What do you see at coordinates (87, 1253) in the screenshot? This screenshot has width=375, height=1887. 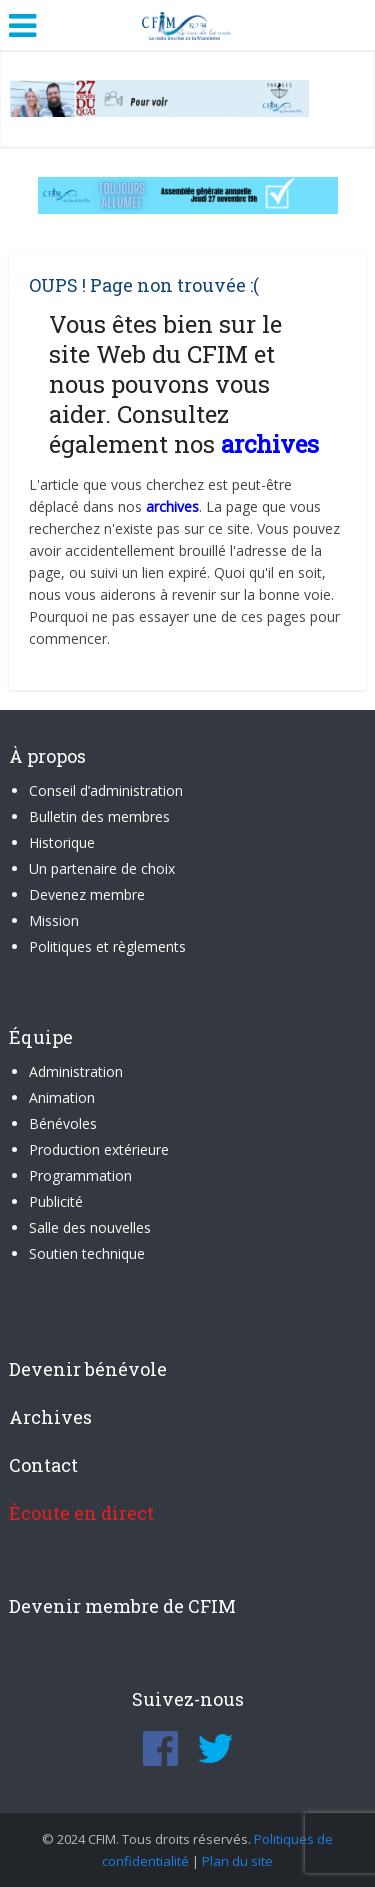 I see `Soutien technique` at bounding box center [87, 1253].